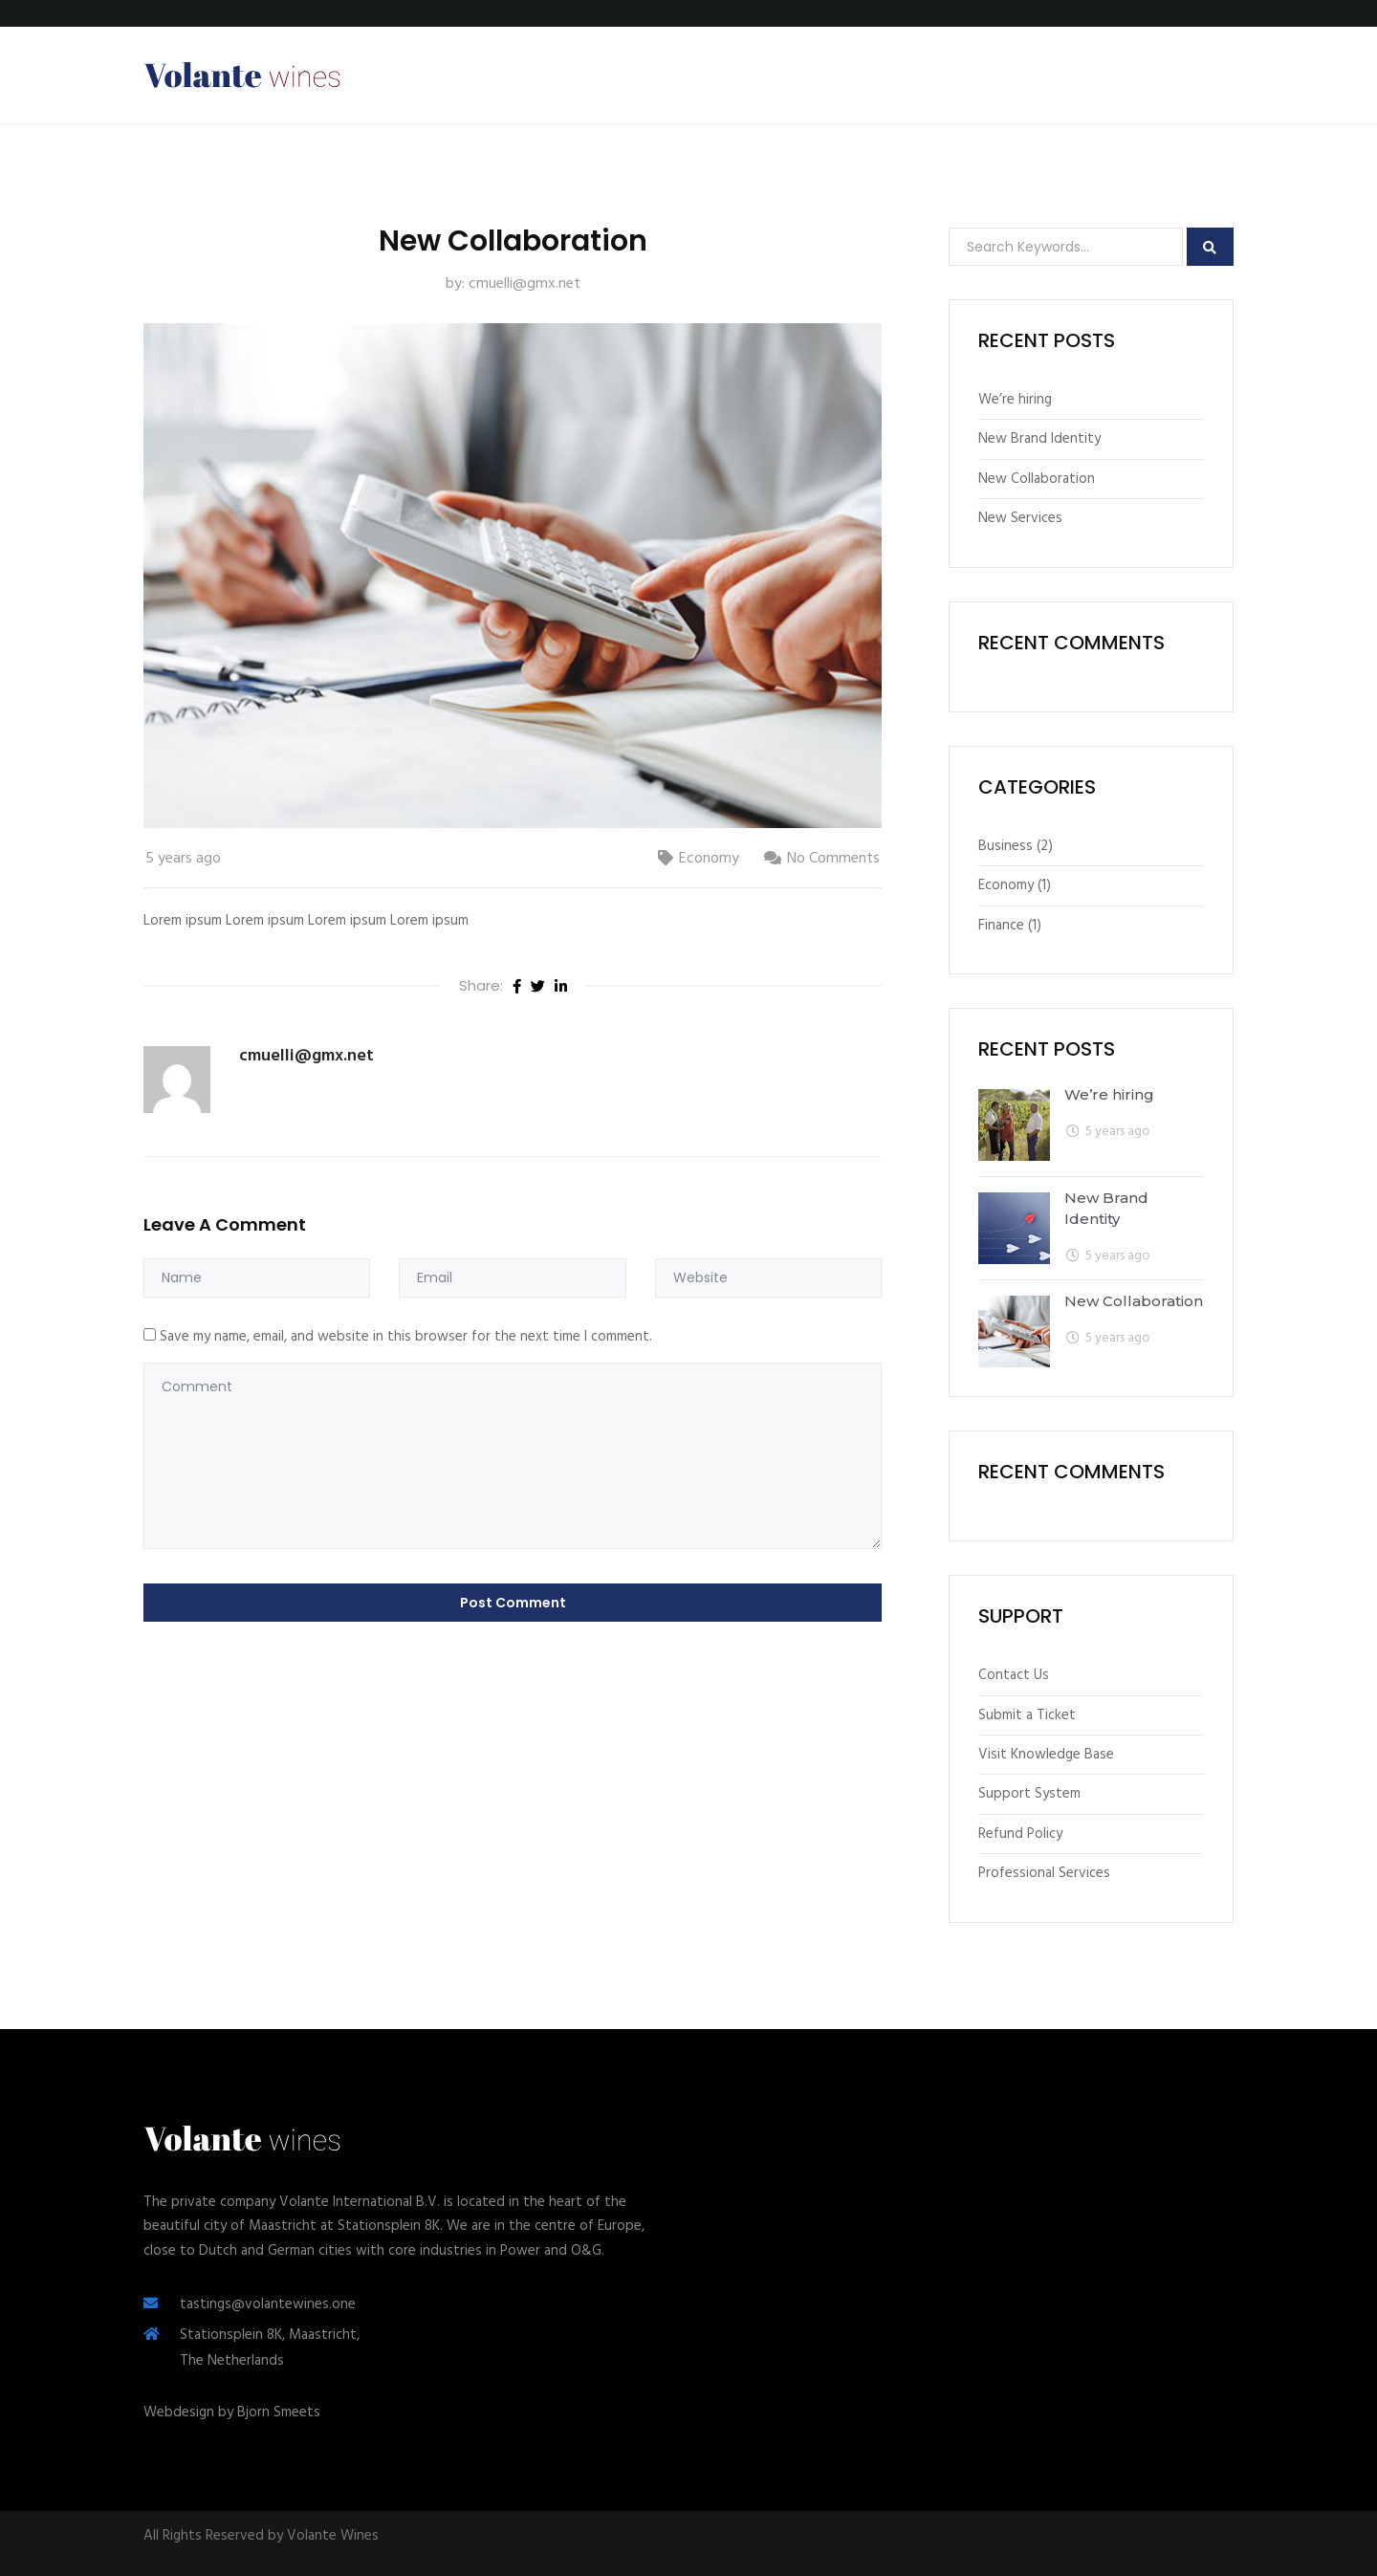 The width and height of the screenshot is (1377, 2576). Describe the element at coordinates (1020, 1834) in the screenshot. I see `Refund Policy` at that location.